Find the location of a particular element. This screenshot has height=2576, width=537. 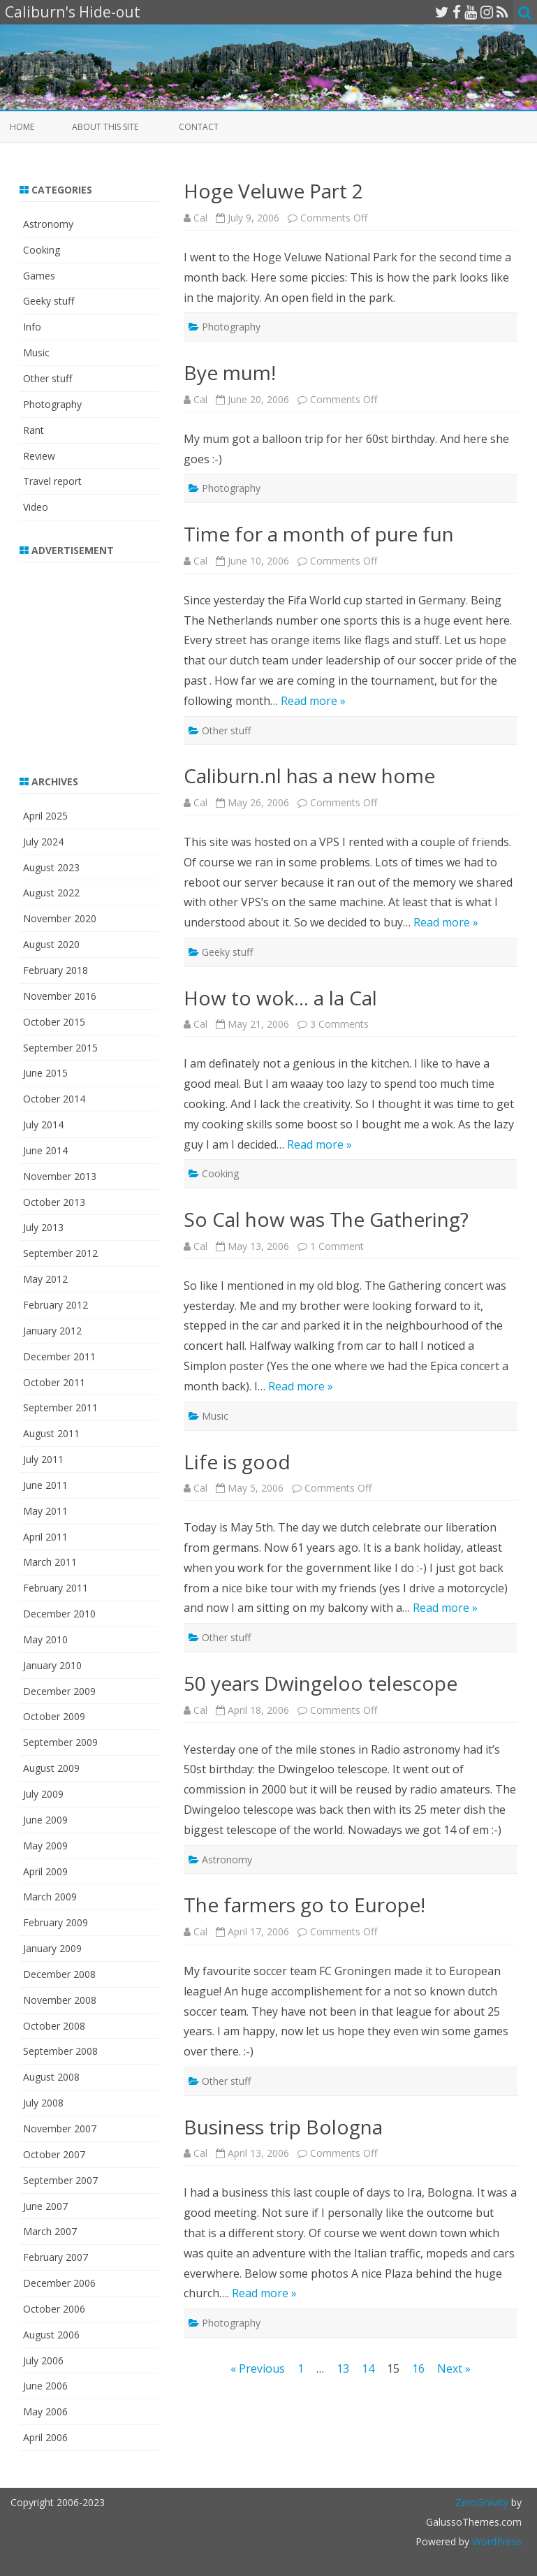

Music is located at coordinates (215, 1415).